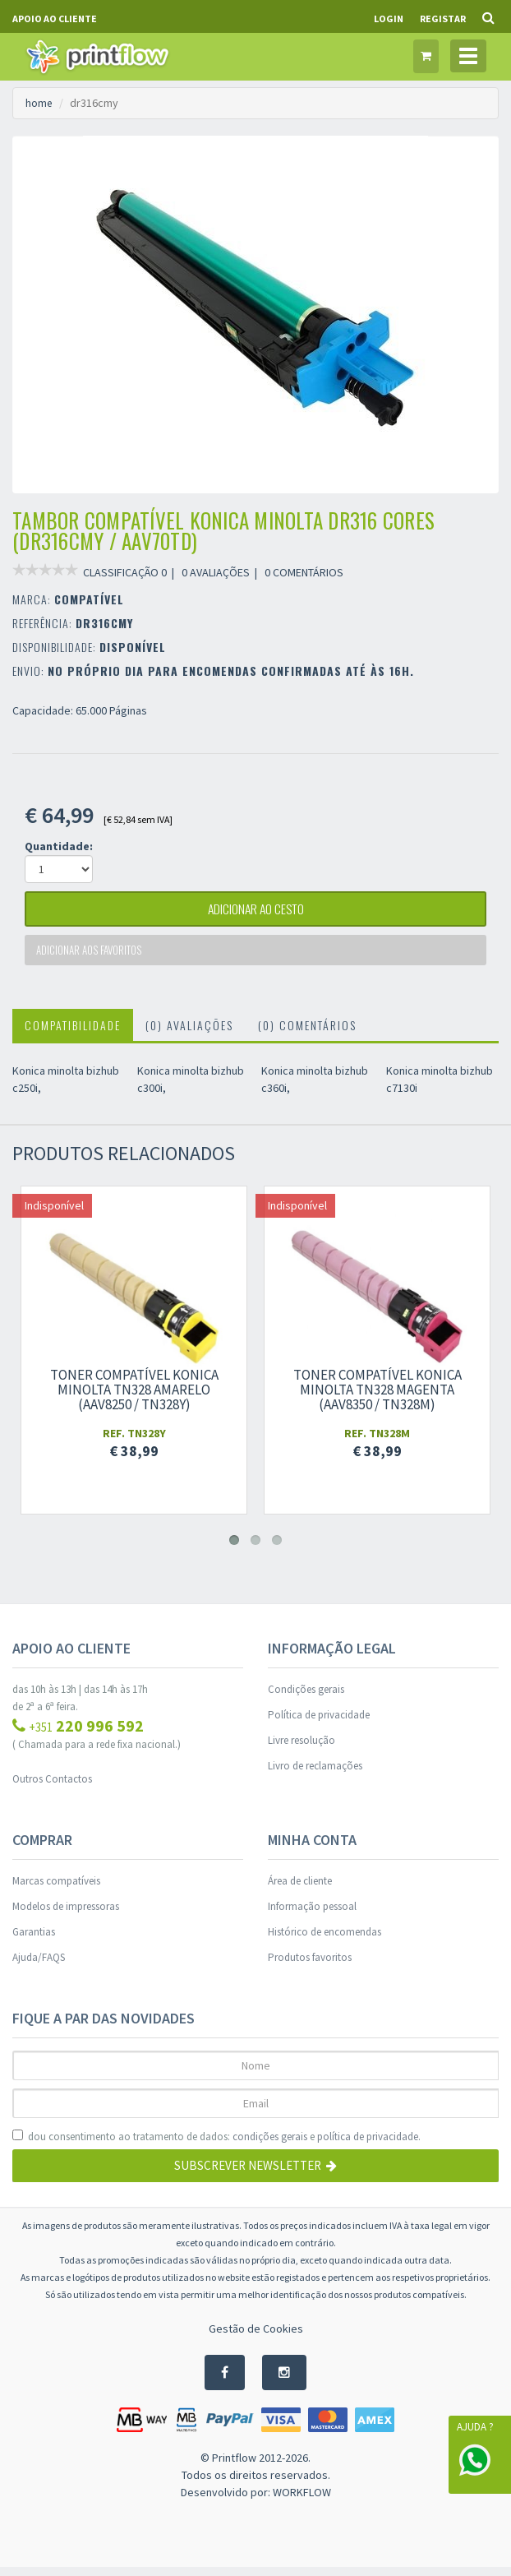  Describe the element at coordinates (33, 1940) in the screenshot. I see `Garantias` at that location.